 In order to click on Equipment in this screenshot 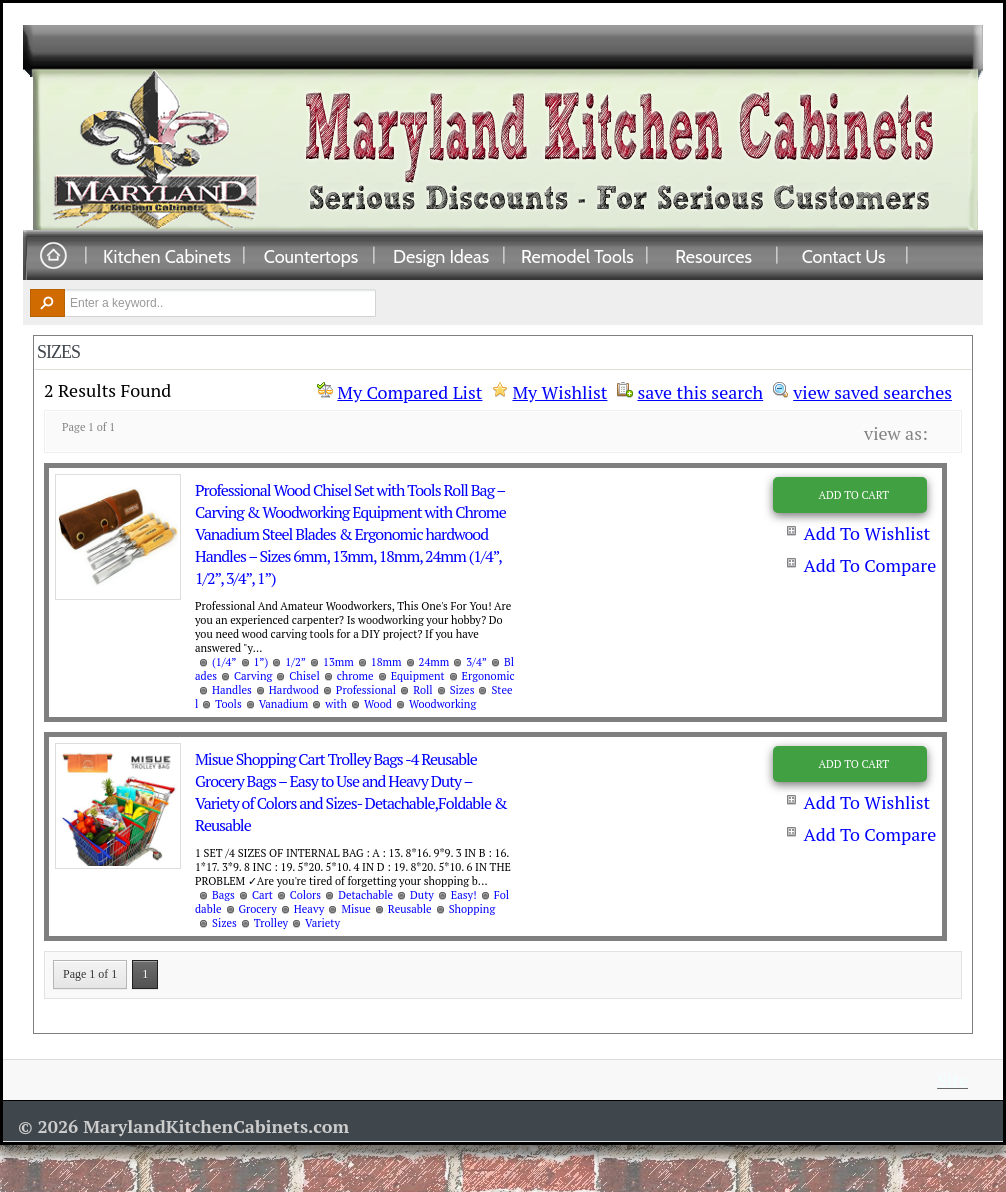, I will do `click(418, 676)`.